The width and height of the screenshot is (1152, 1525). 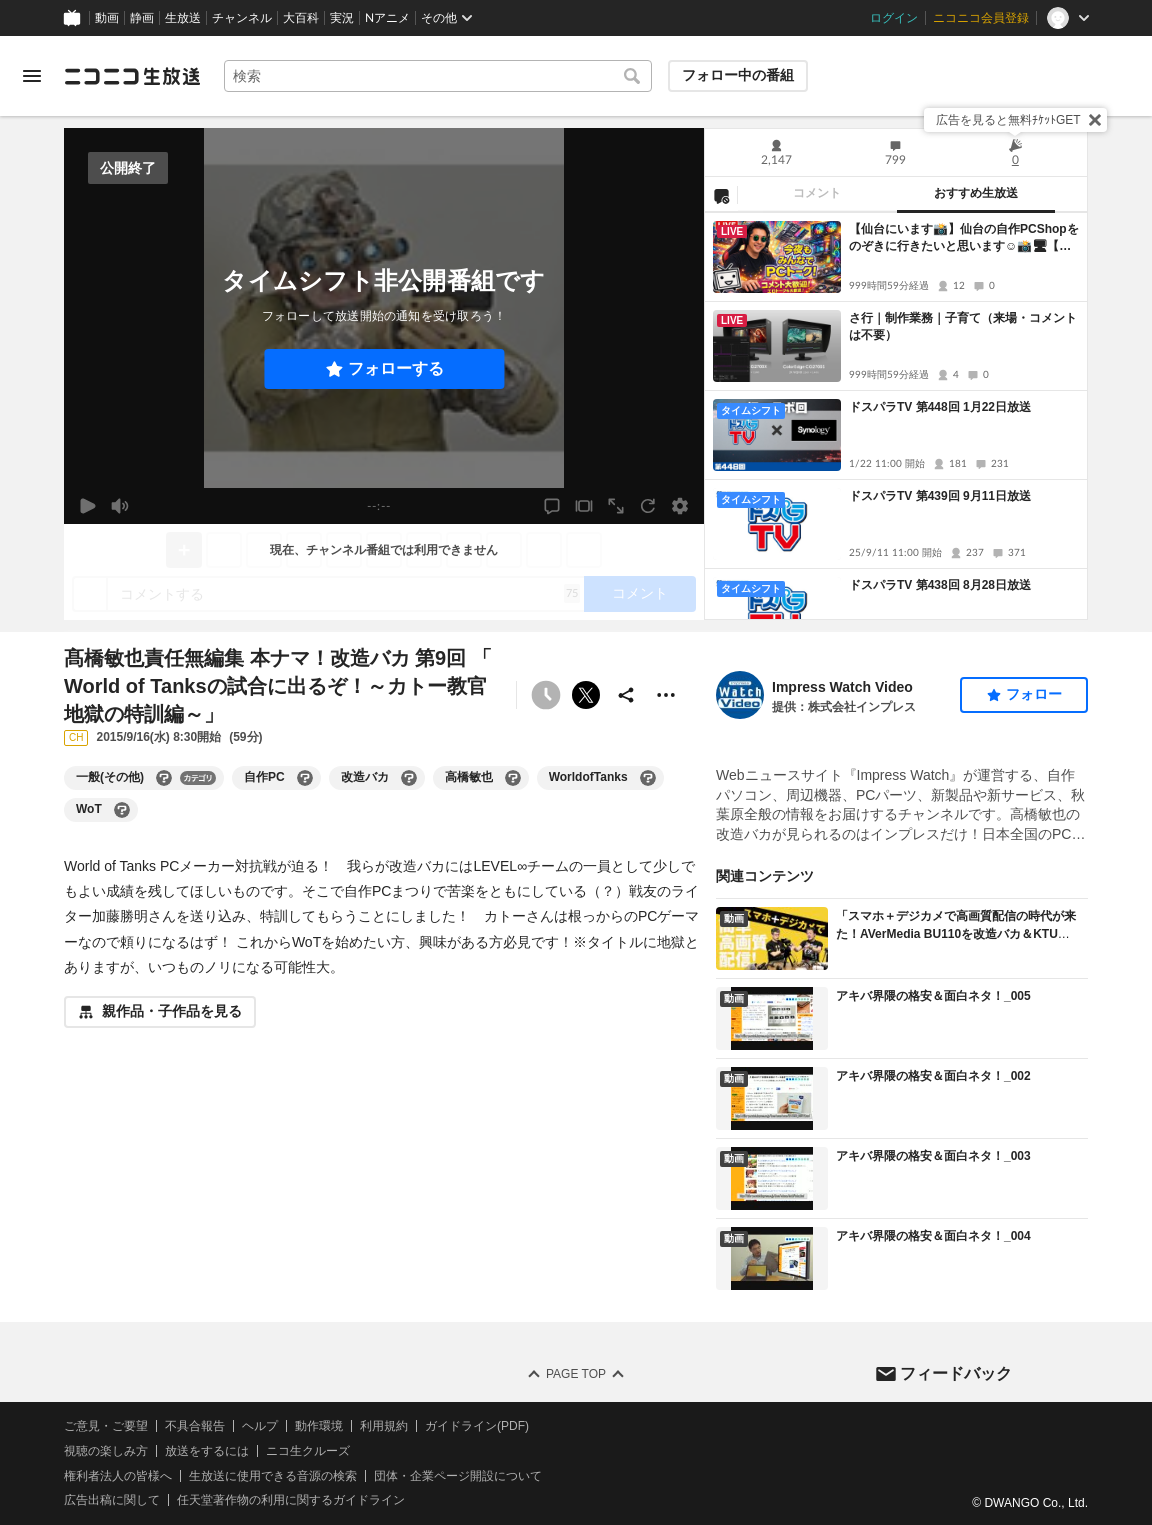 I want to click on Nアニメ, so click(x=387, y=18).